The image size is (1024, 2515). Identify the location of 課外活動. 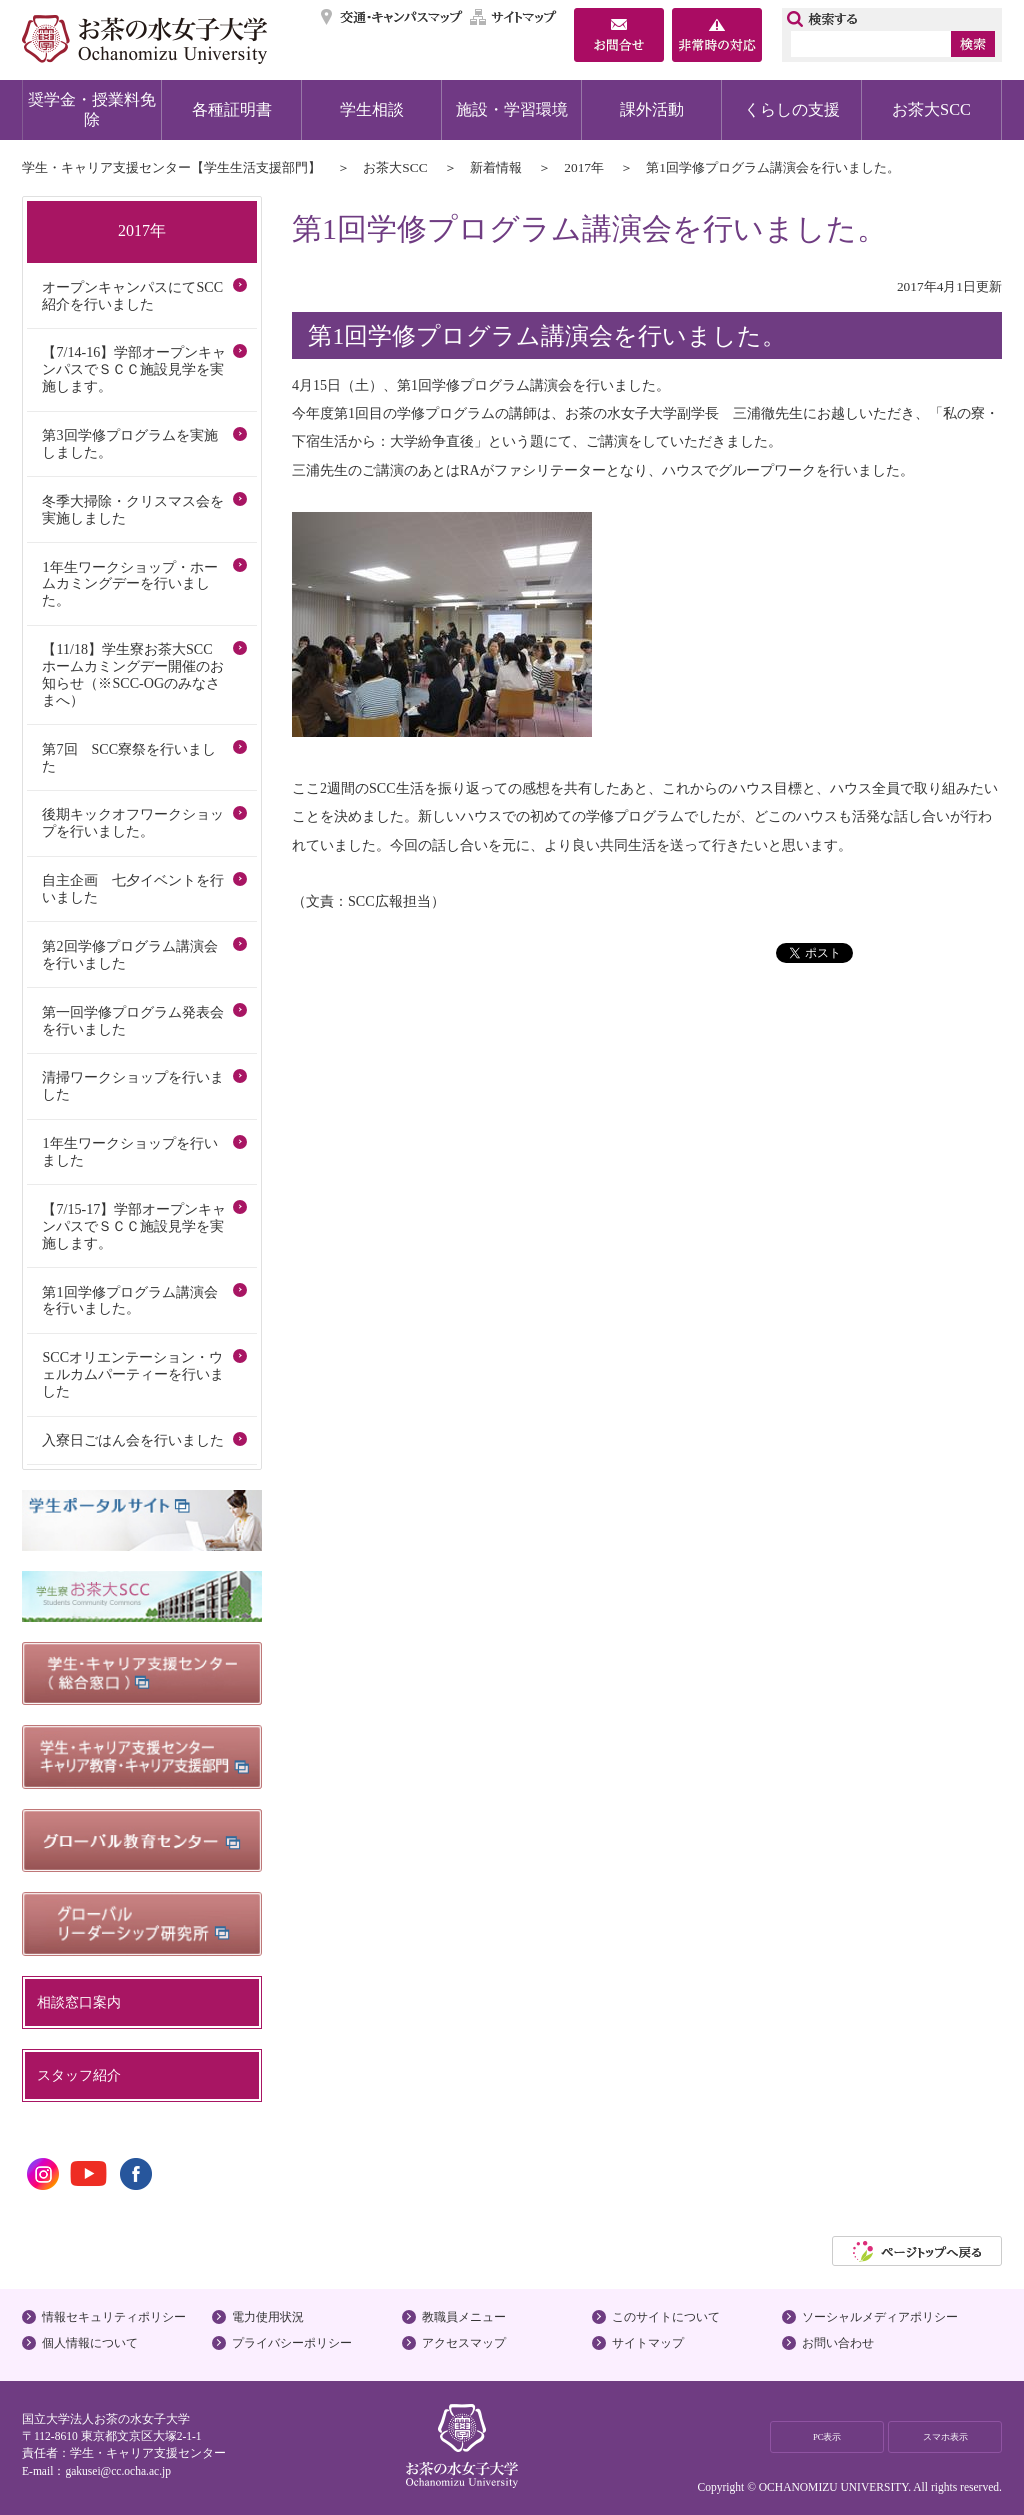
(652, 109).